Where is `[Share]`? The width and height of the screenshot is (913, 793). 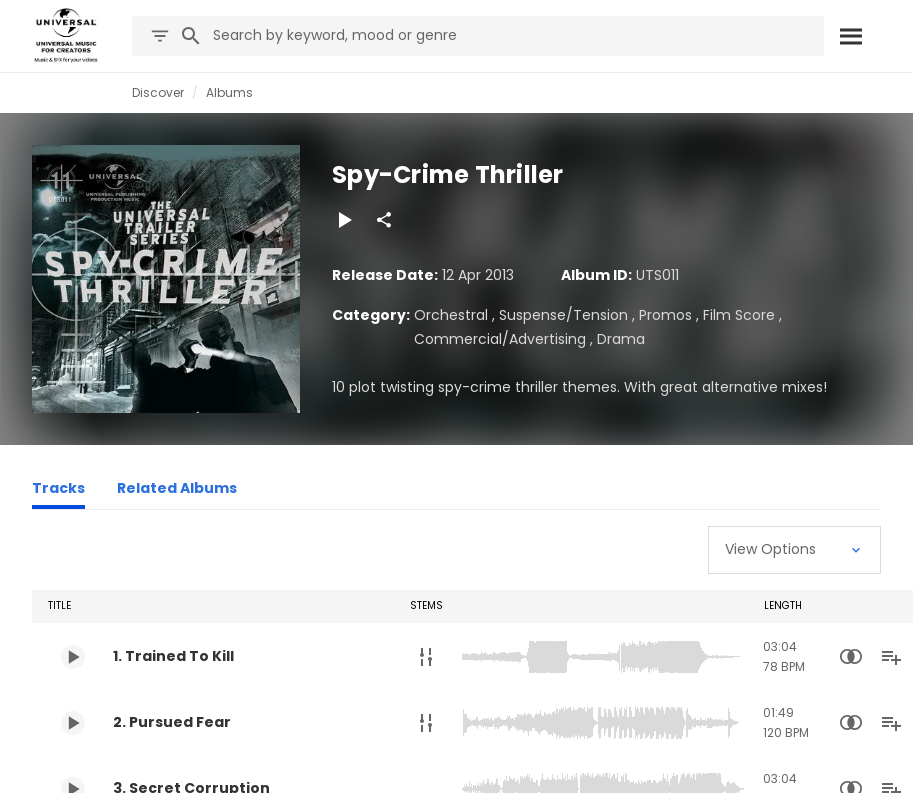
[Share] is located at coordinates (384, 220).